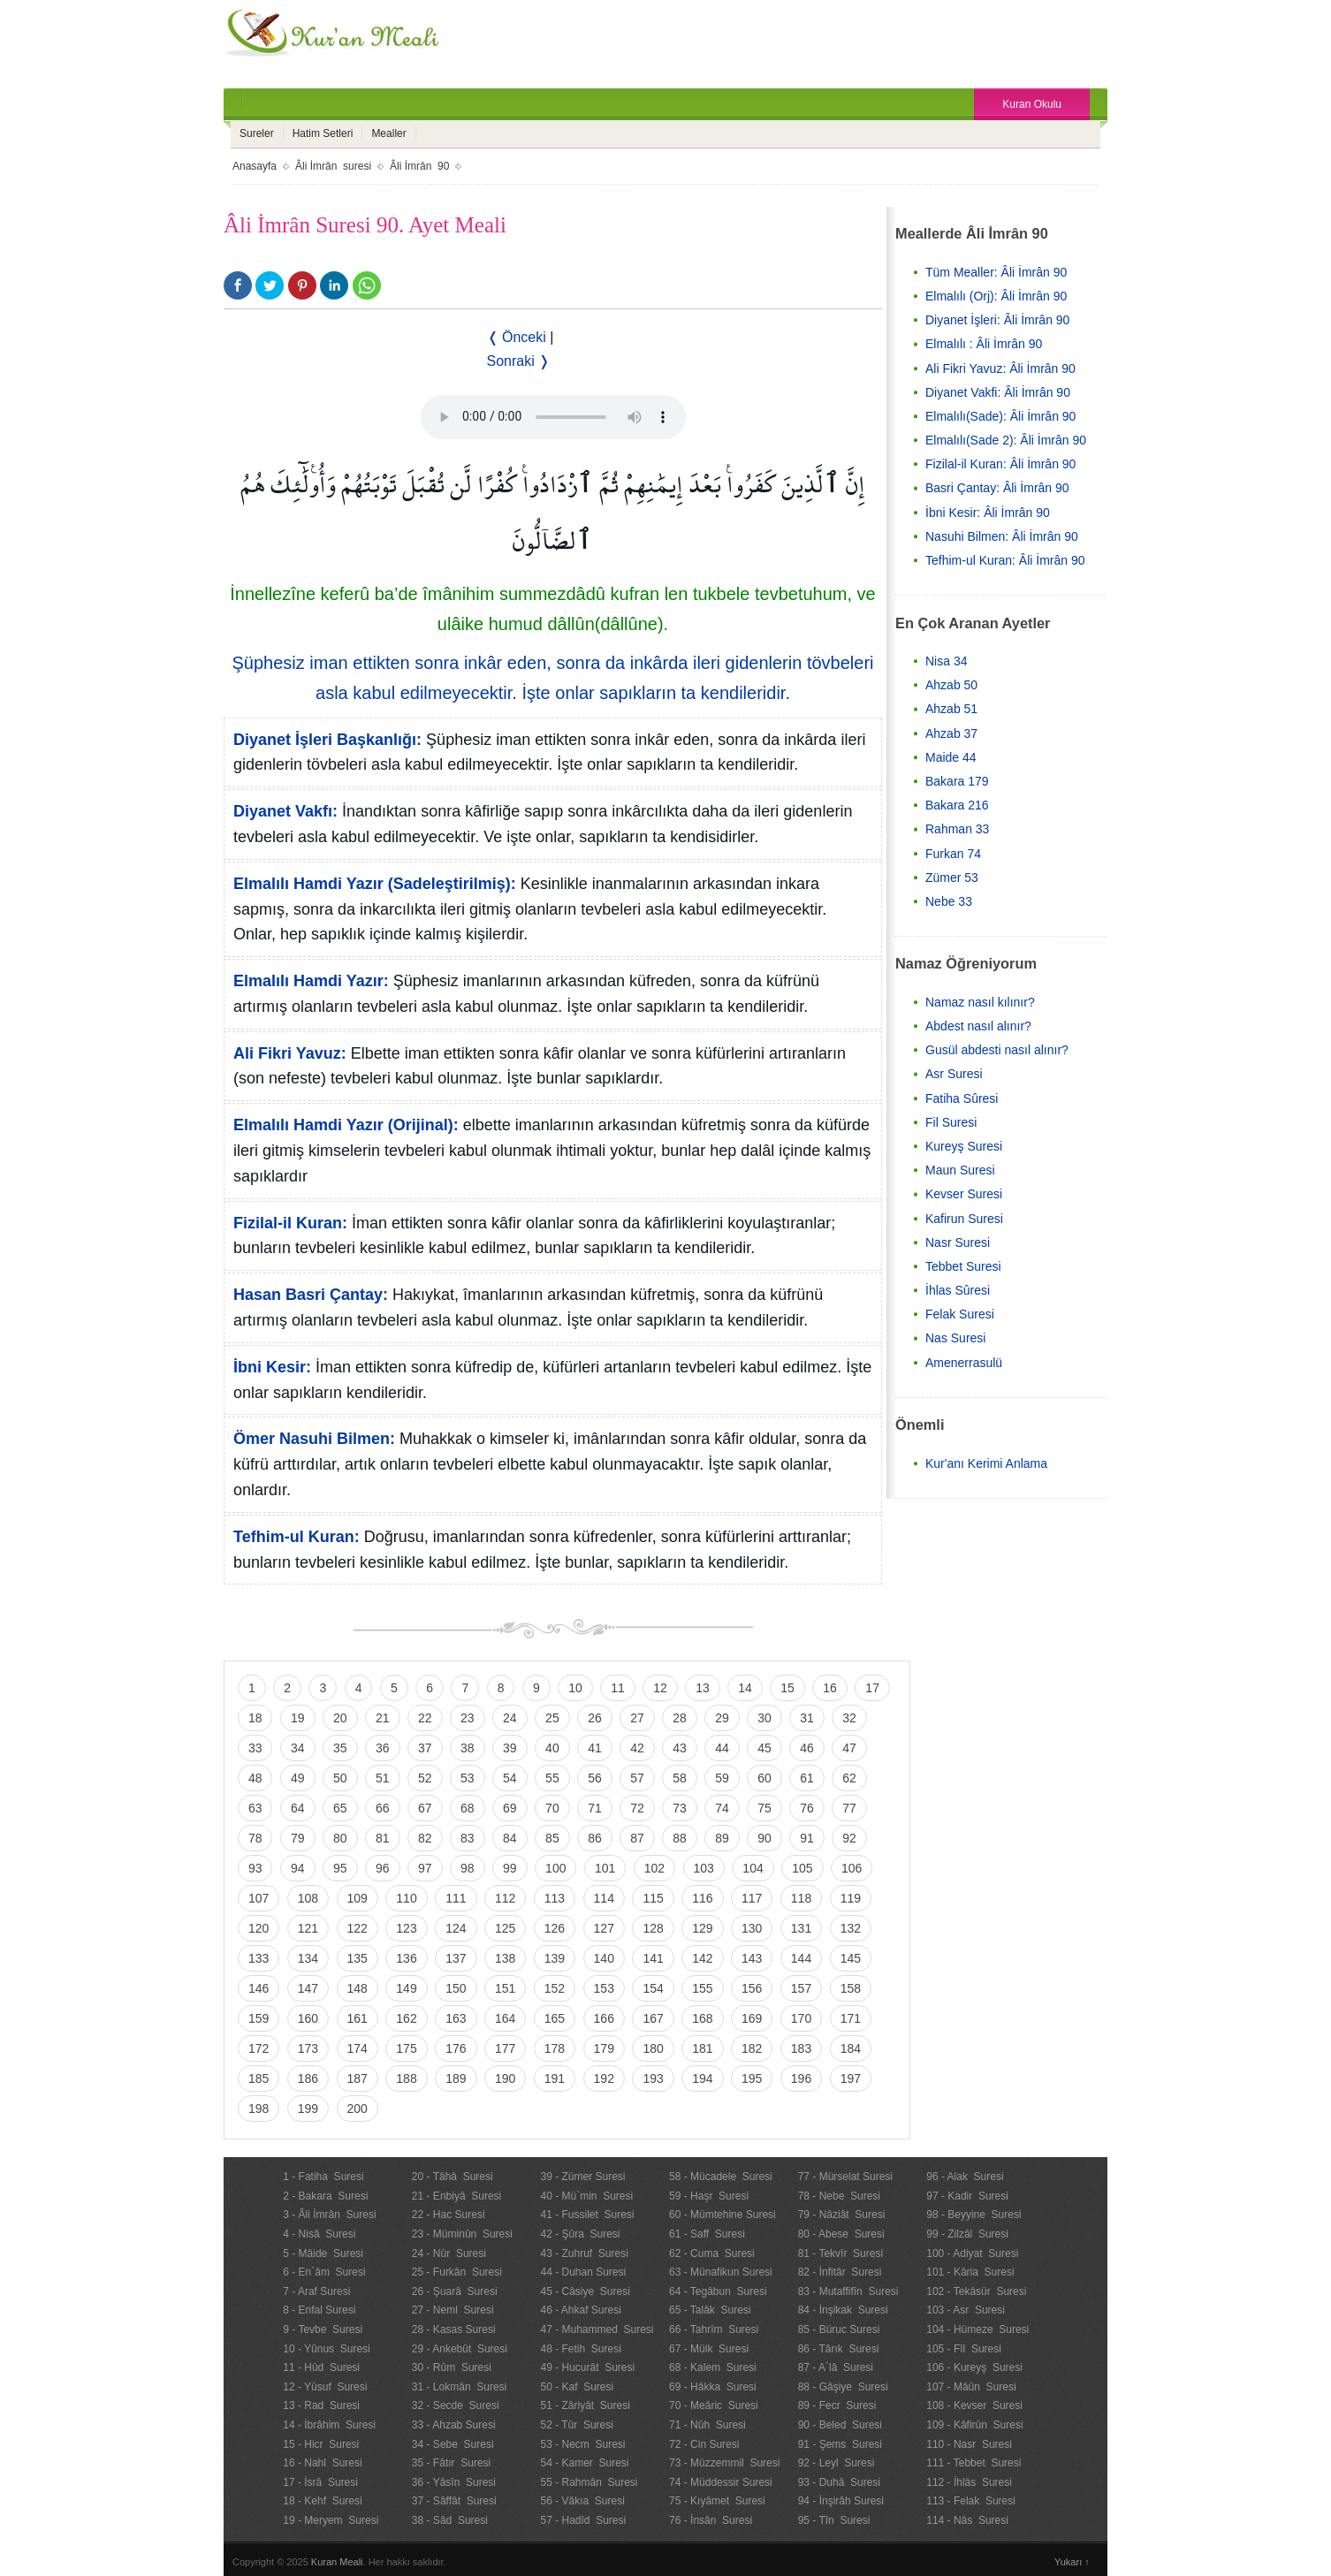  I want to click on 31, so click(807, 1718).